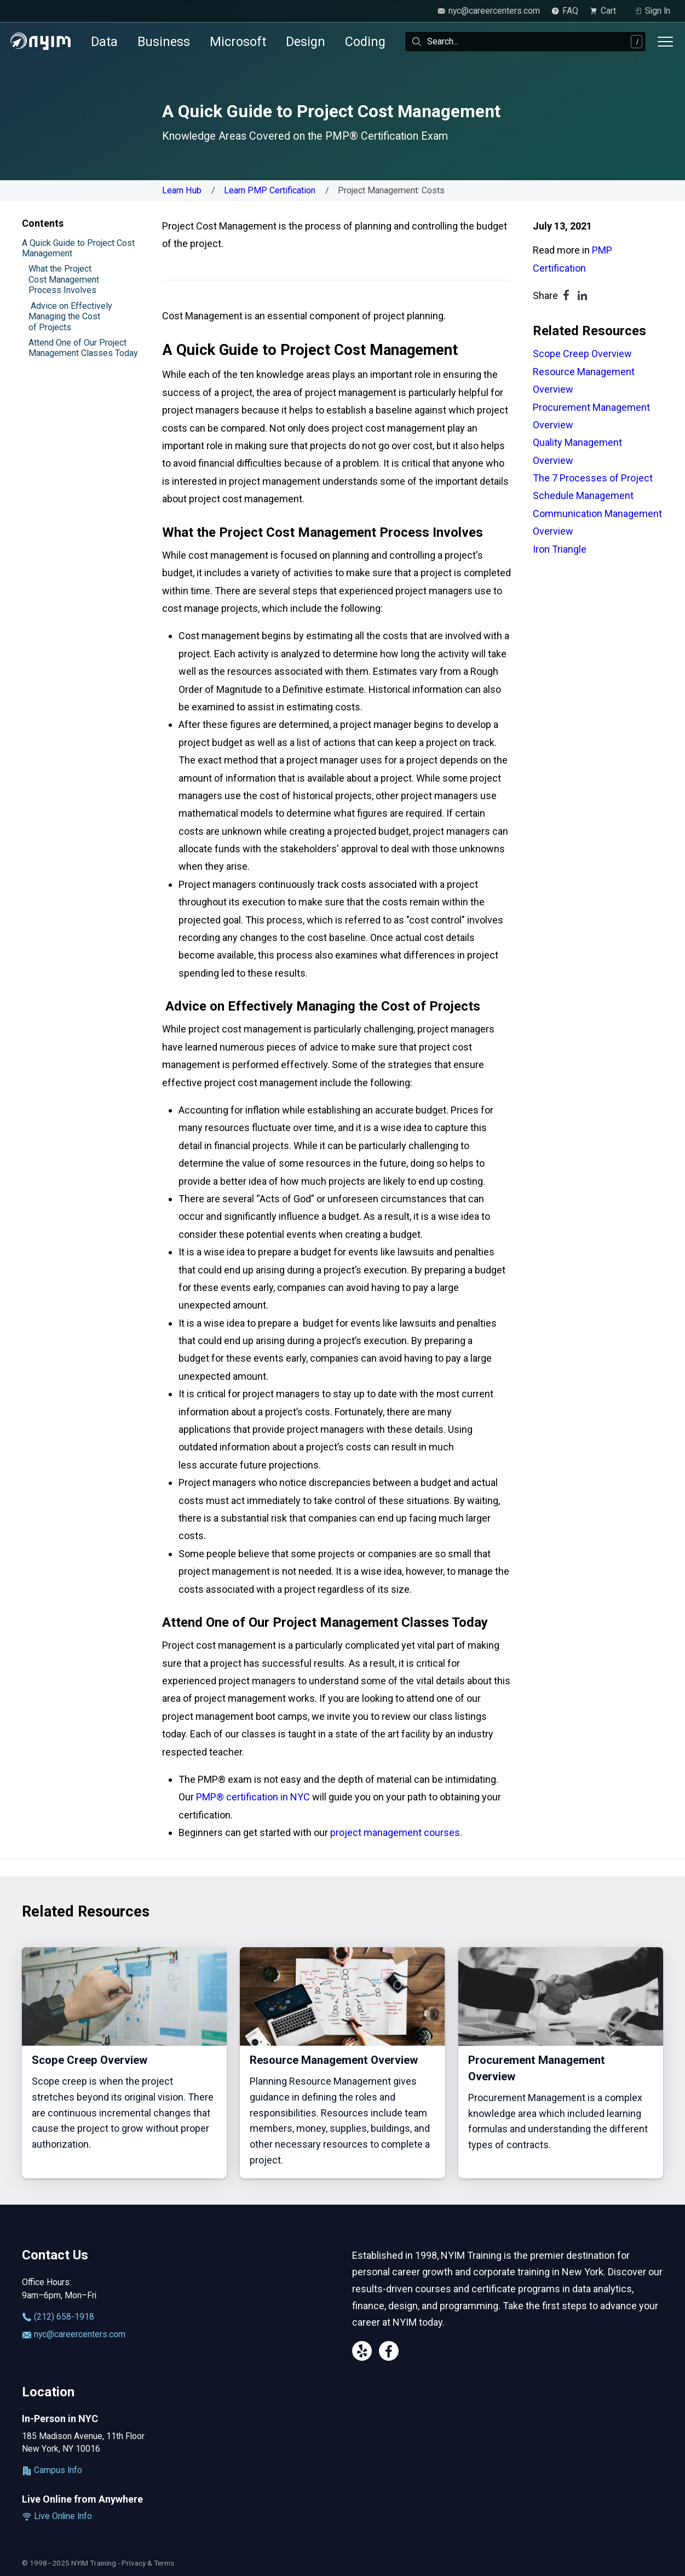 The height and width of the screenshot is (2576, 685). I want to click on [combobox], so click(525, 41).